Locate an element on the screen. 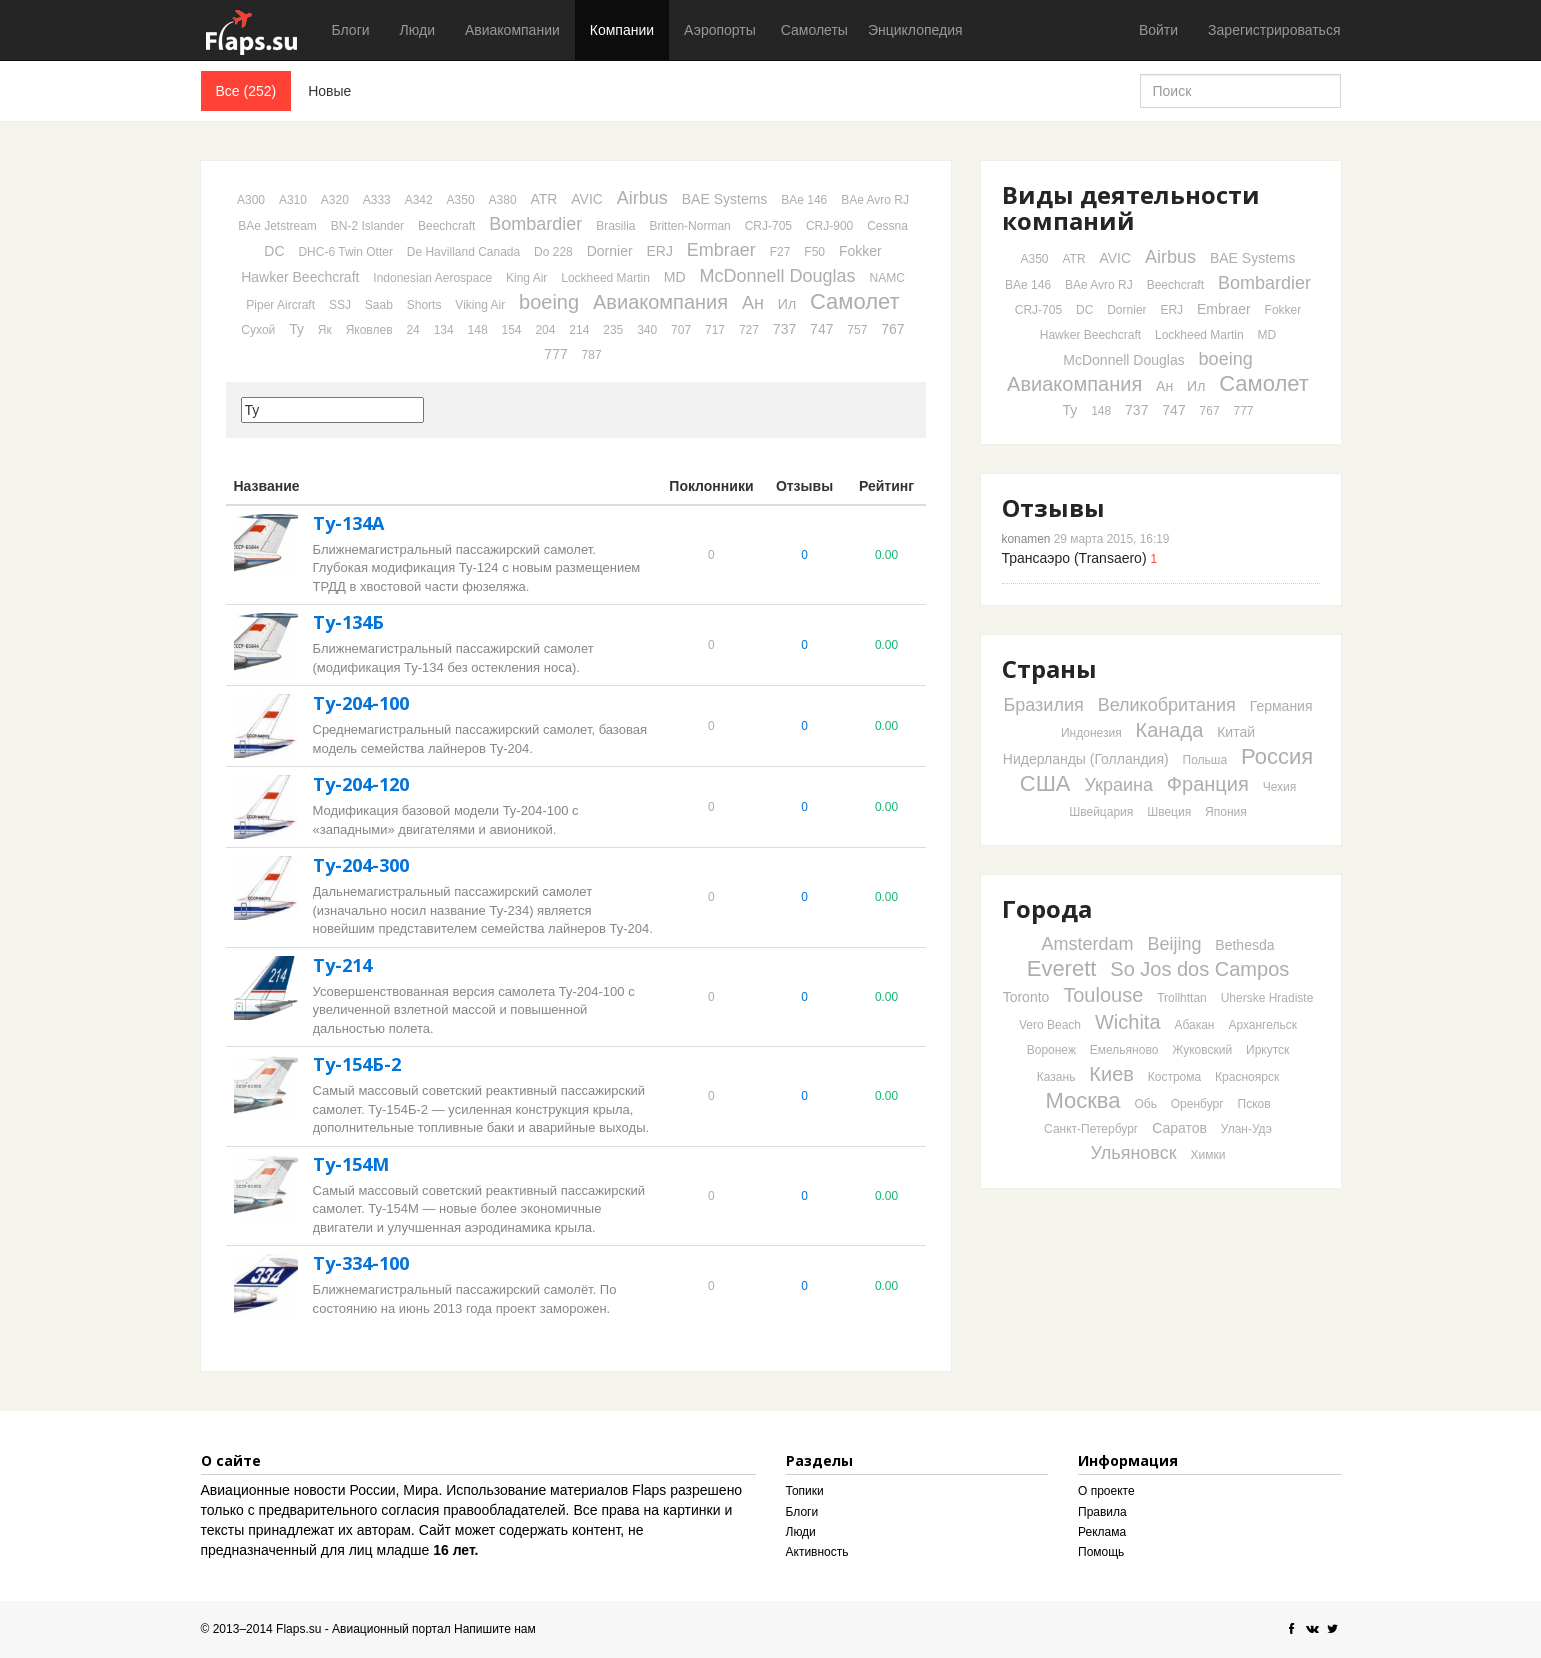 This screenshot has width=1541, height=1658. AVIC is located at coordinates (587, 199).